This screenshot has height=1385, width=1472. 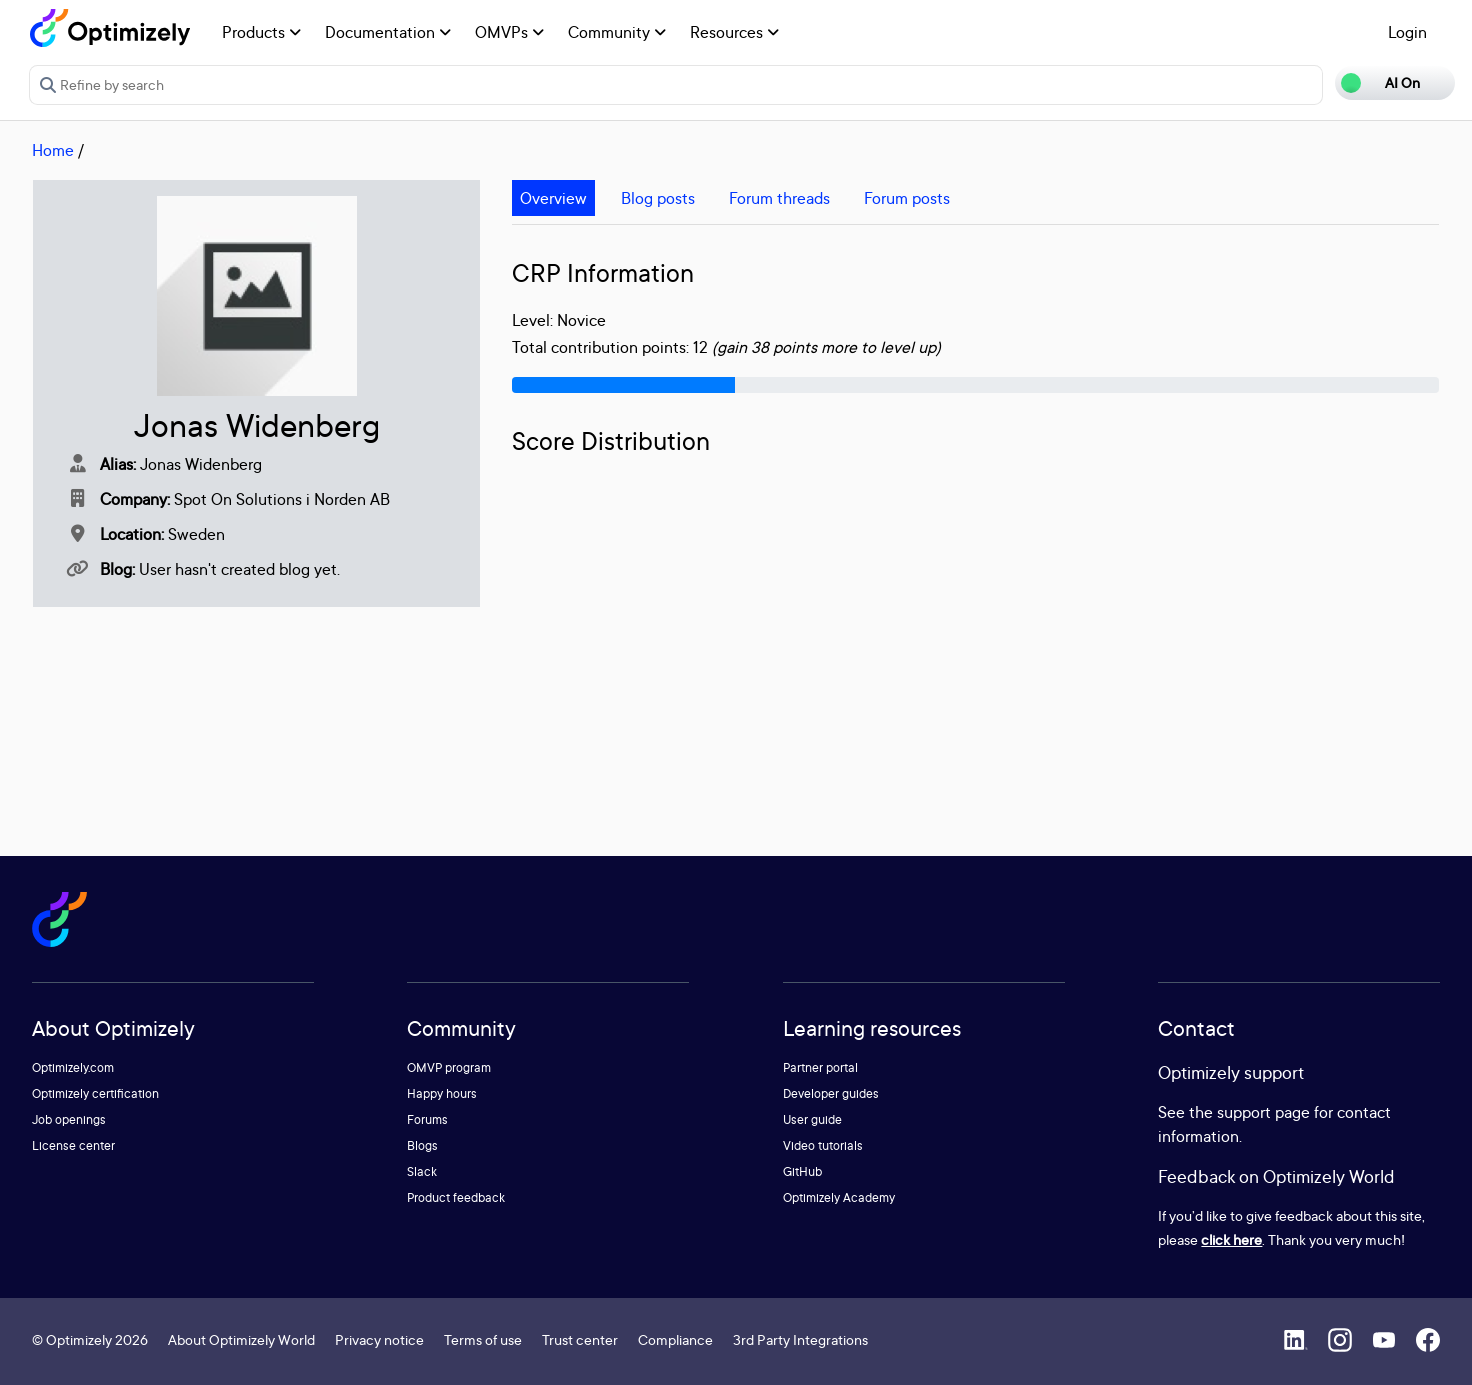 What do you see at coordinates (820, 1067) in the screenshot?
I see `Partner portal` at bounding box center [820, 1067].